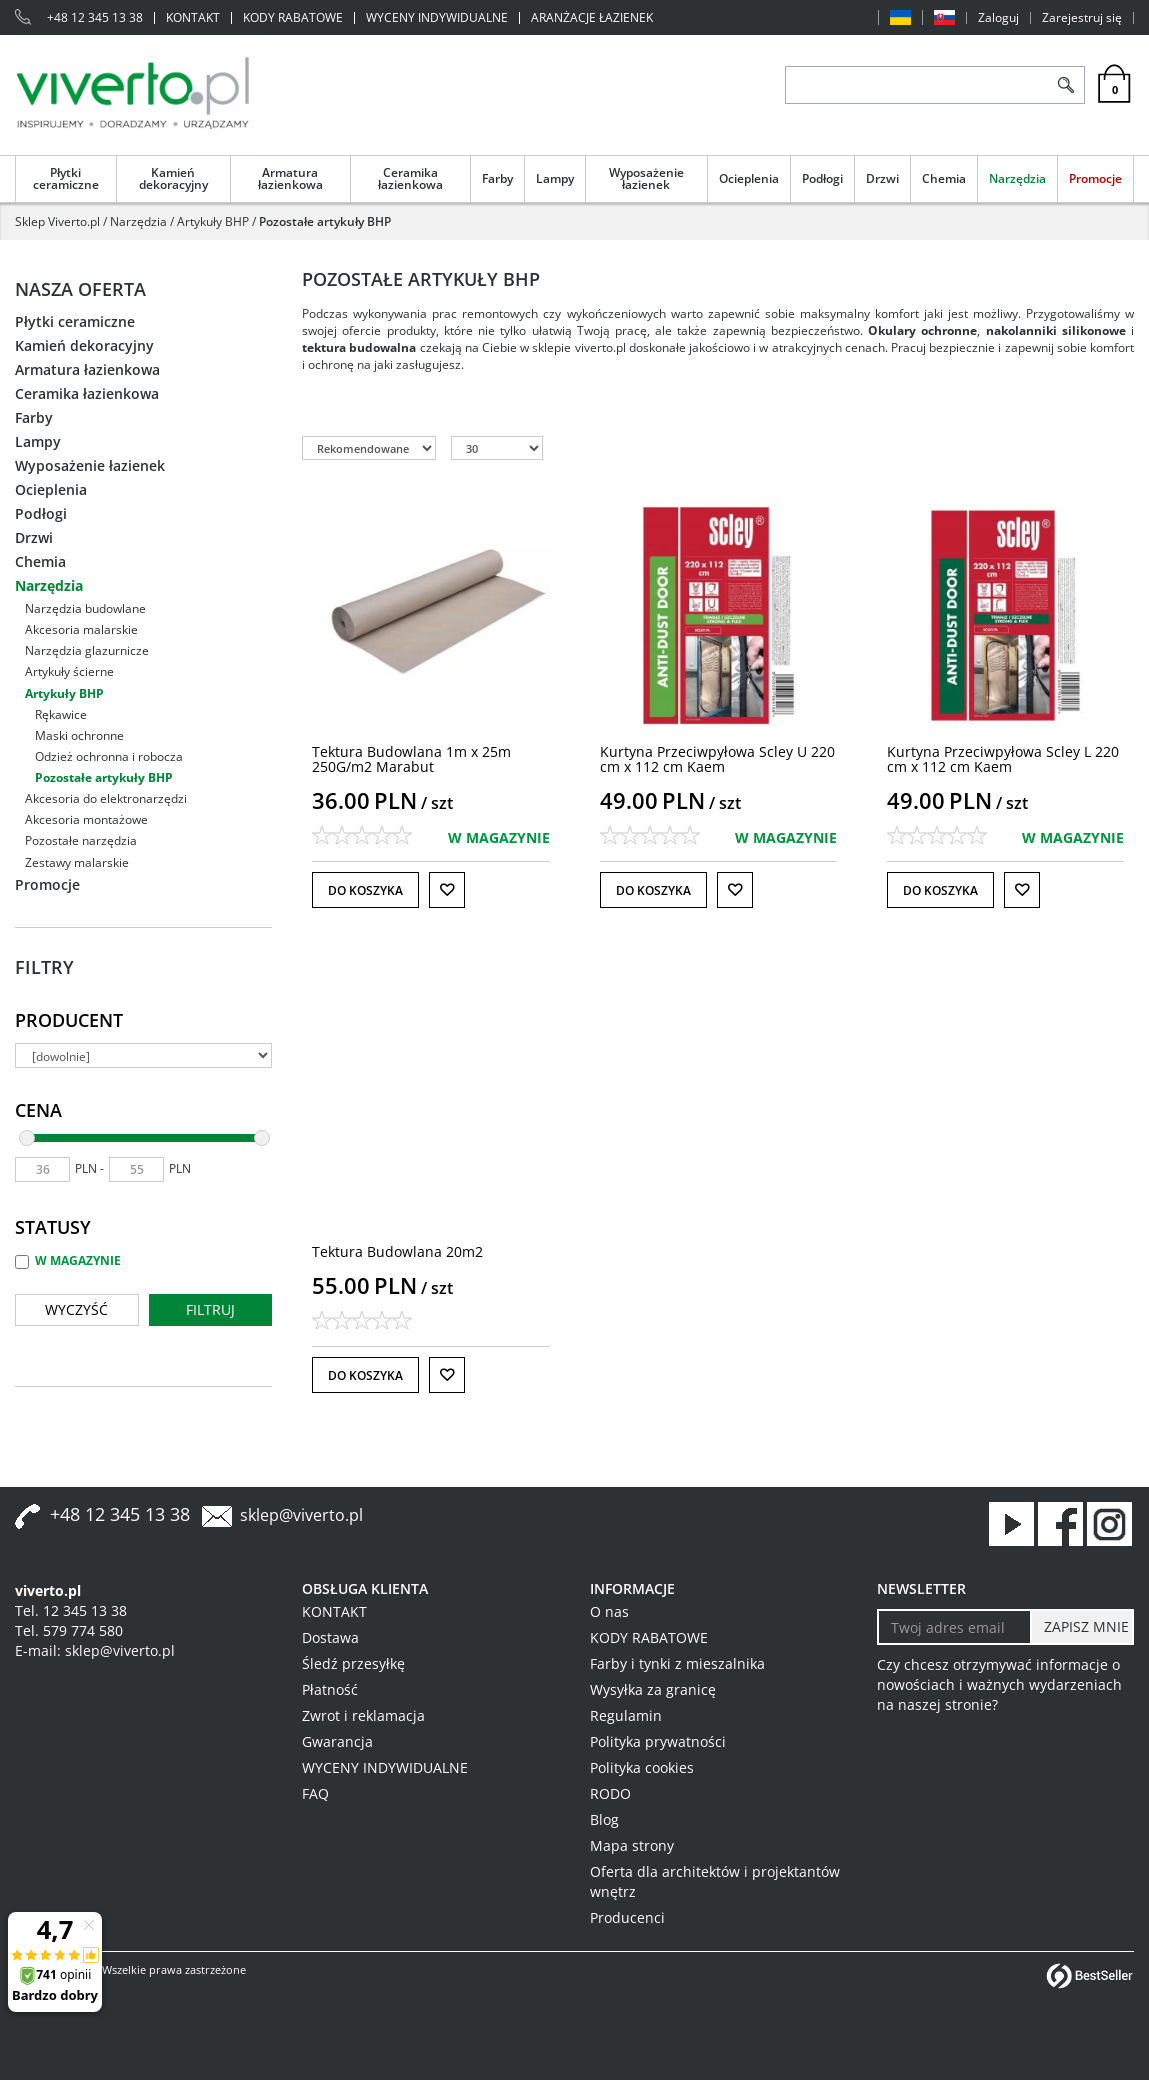 Image resolution: width=1149 pixels, height=2080 pixels. I want to click on Akcesoria montażowe, so click(86, 819).